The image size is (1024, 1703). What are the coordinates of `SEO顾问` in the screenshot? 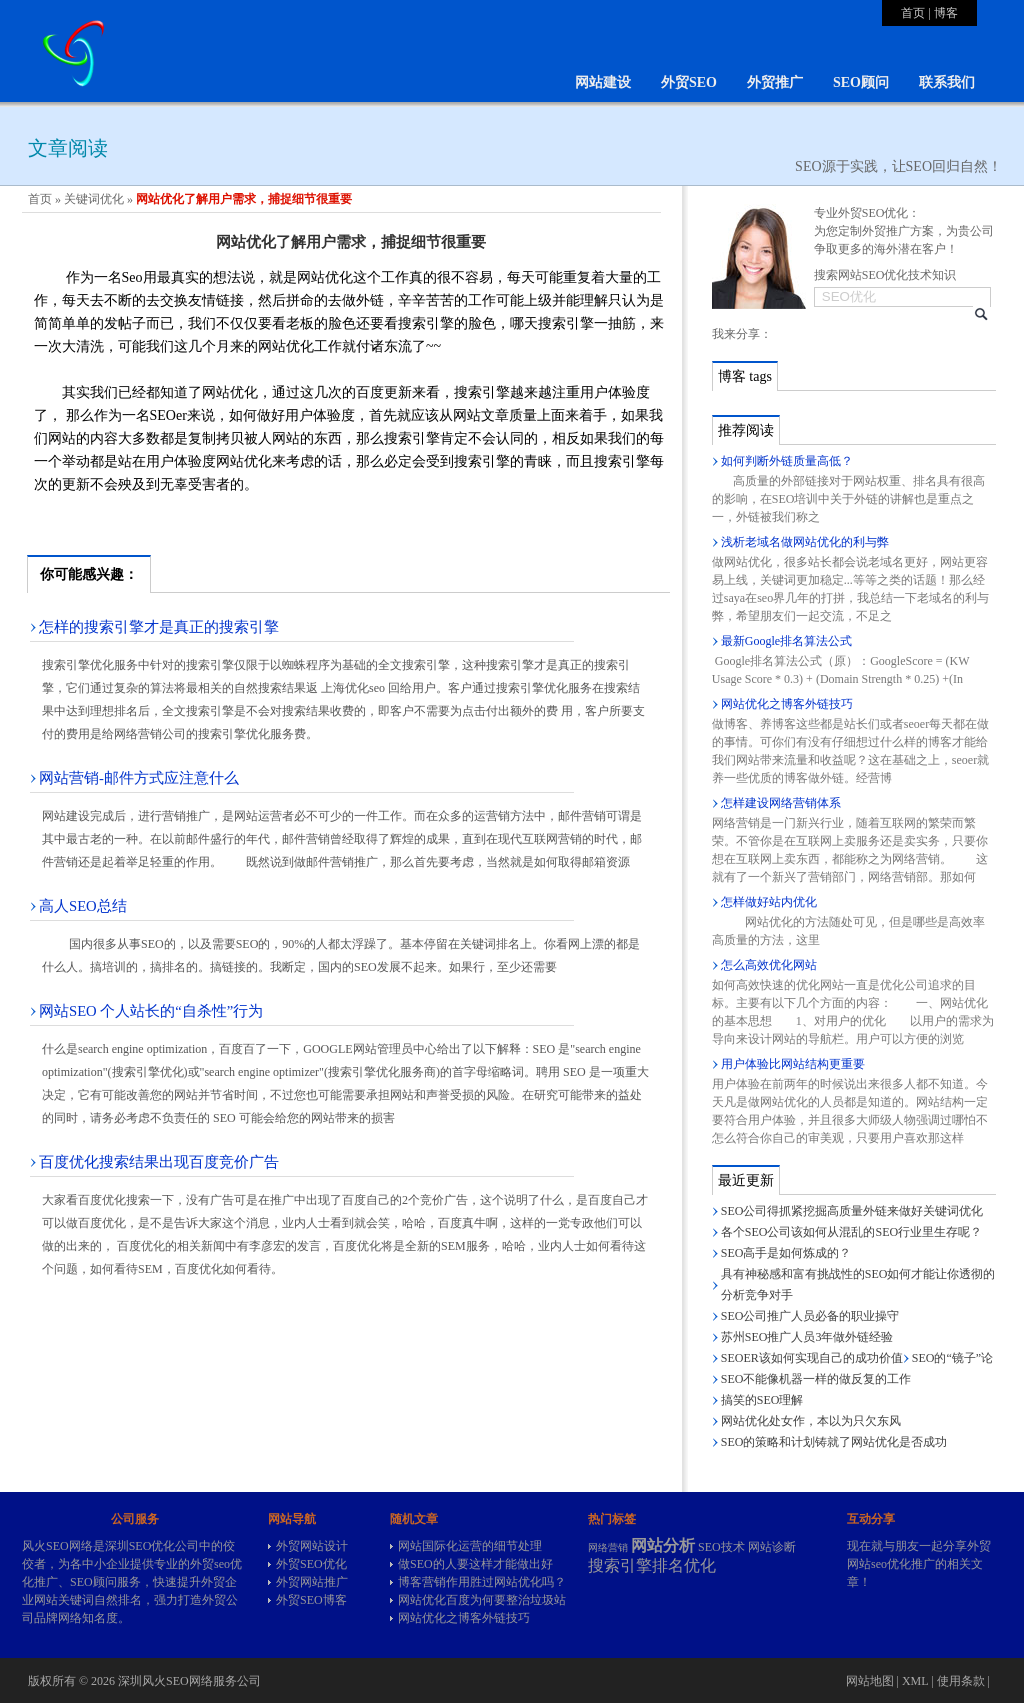 It's located at (861, 82).